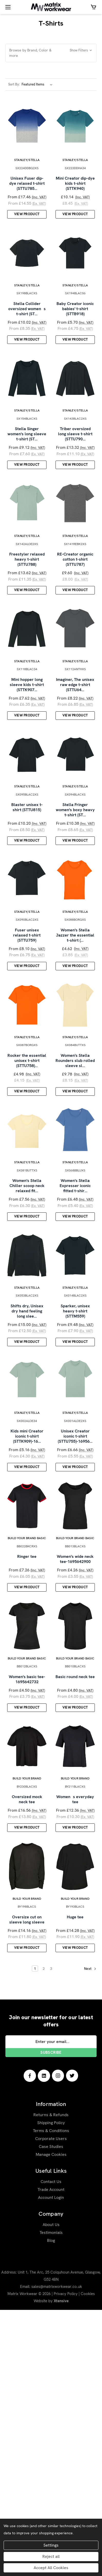  Describe the element at coordinates (51, 2455) in the screenshot. I see `Trade Account` at that location.